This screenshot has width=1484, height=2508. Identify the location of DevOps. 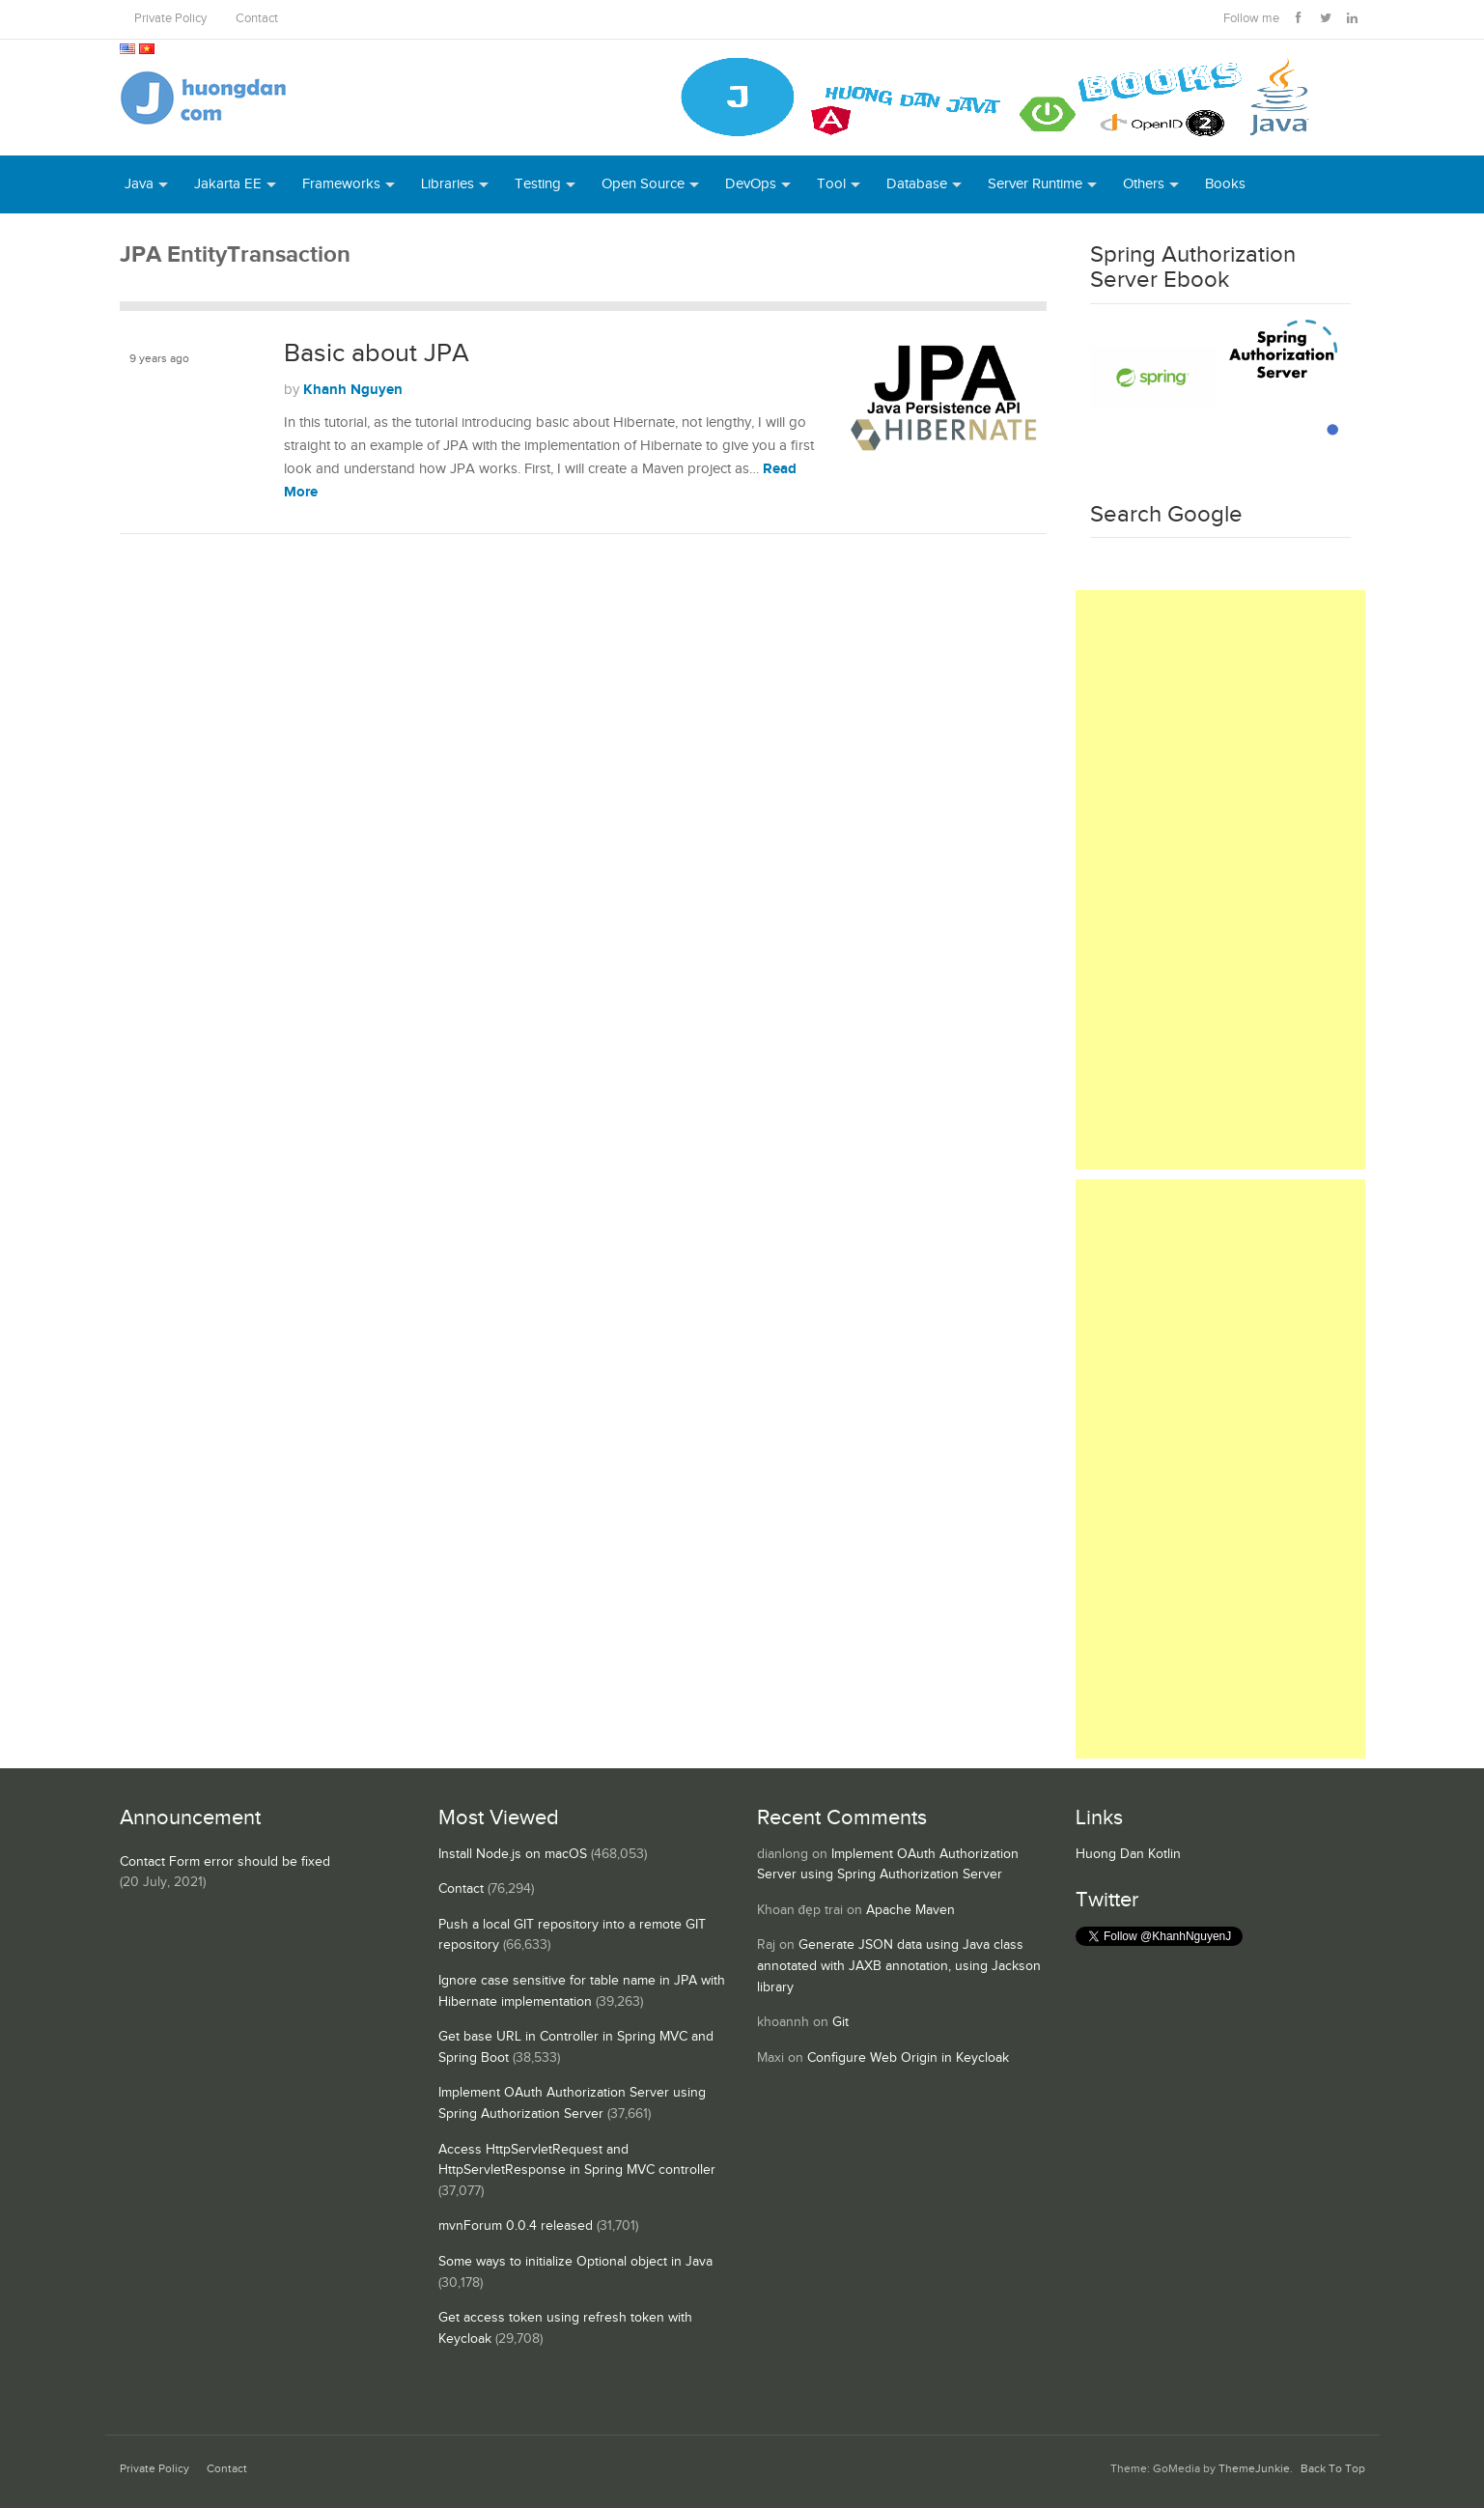
(750, 184).